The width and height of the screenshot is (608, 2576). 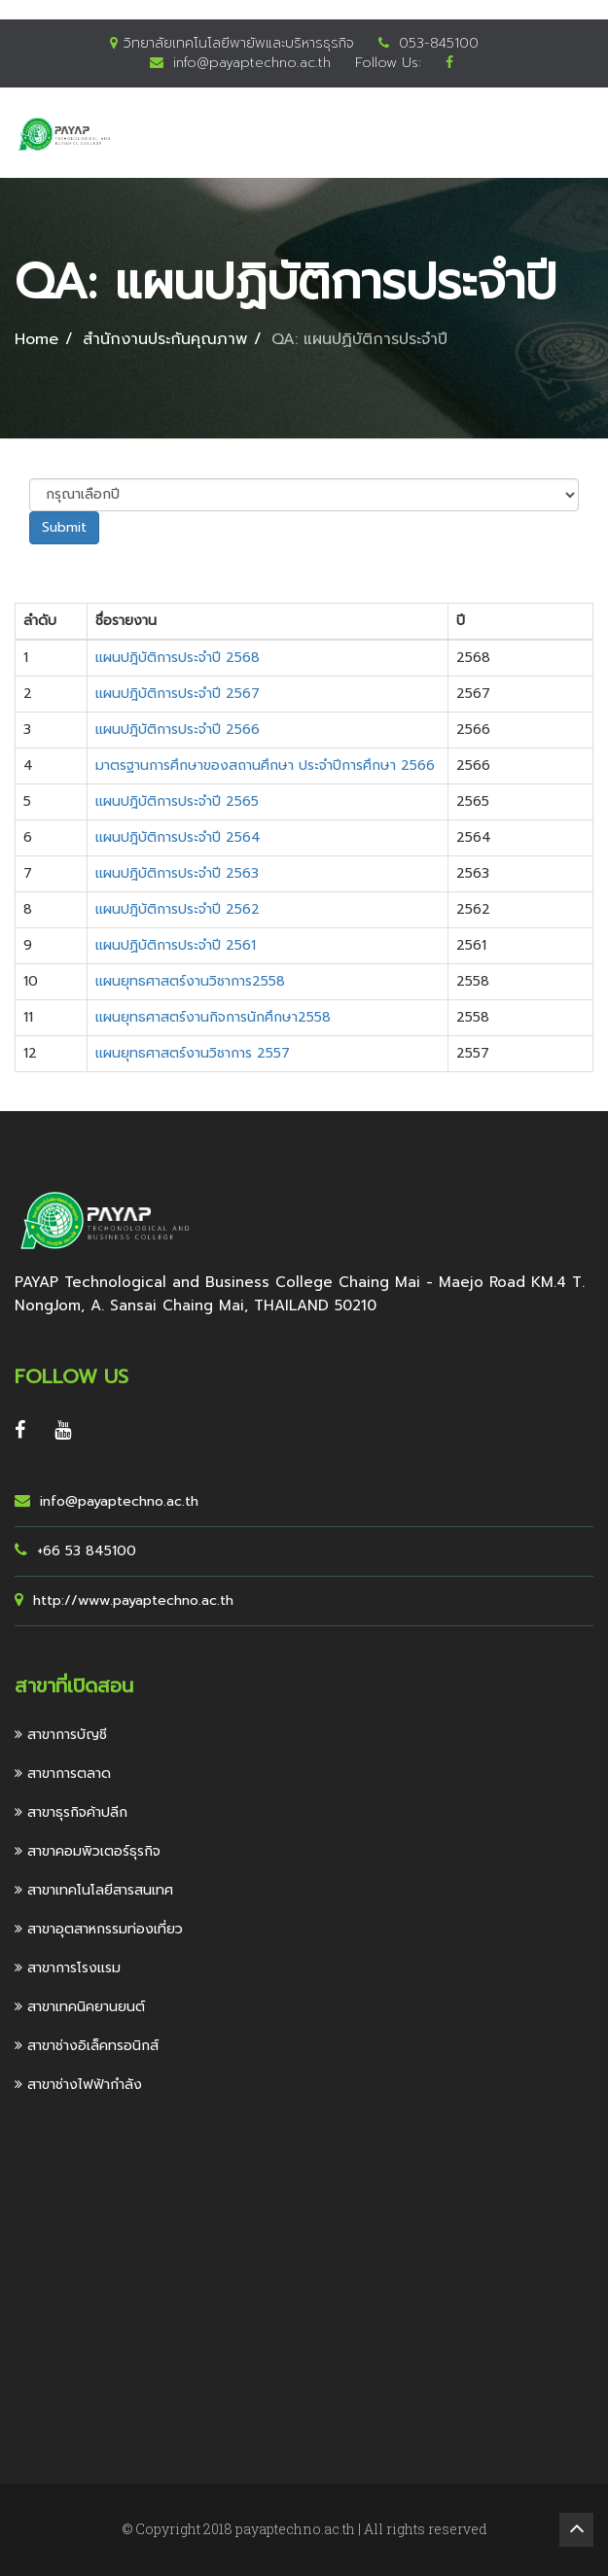 I want to click on Home, so click(x=36, y=339).